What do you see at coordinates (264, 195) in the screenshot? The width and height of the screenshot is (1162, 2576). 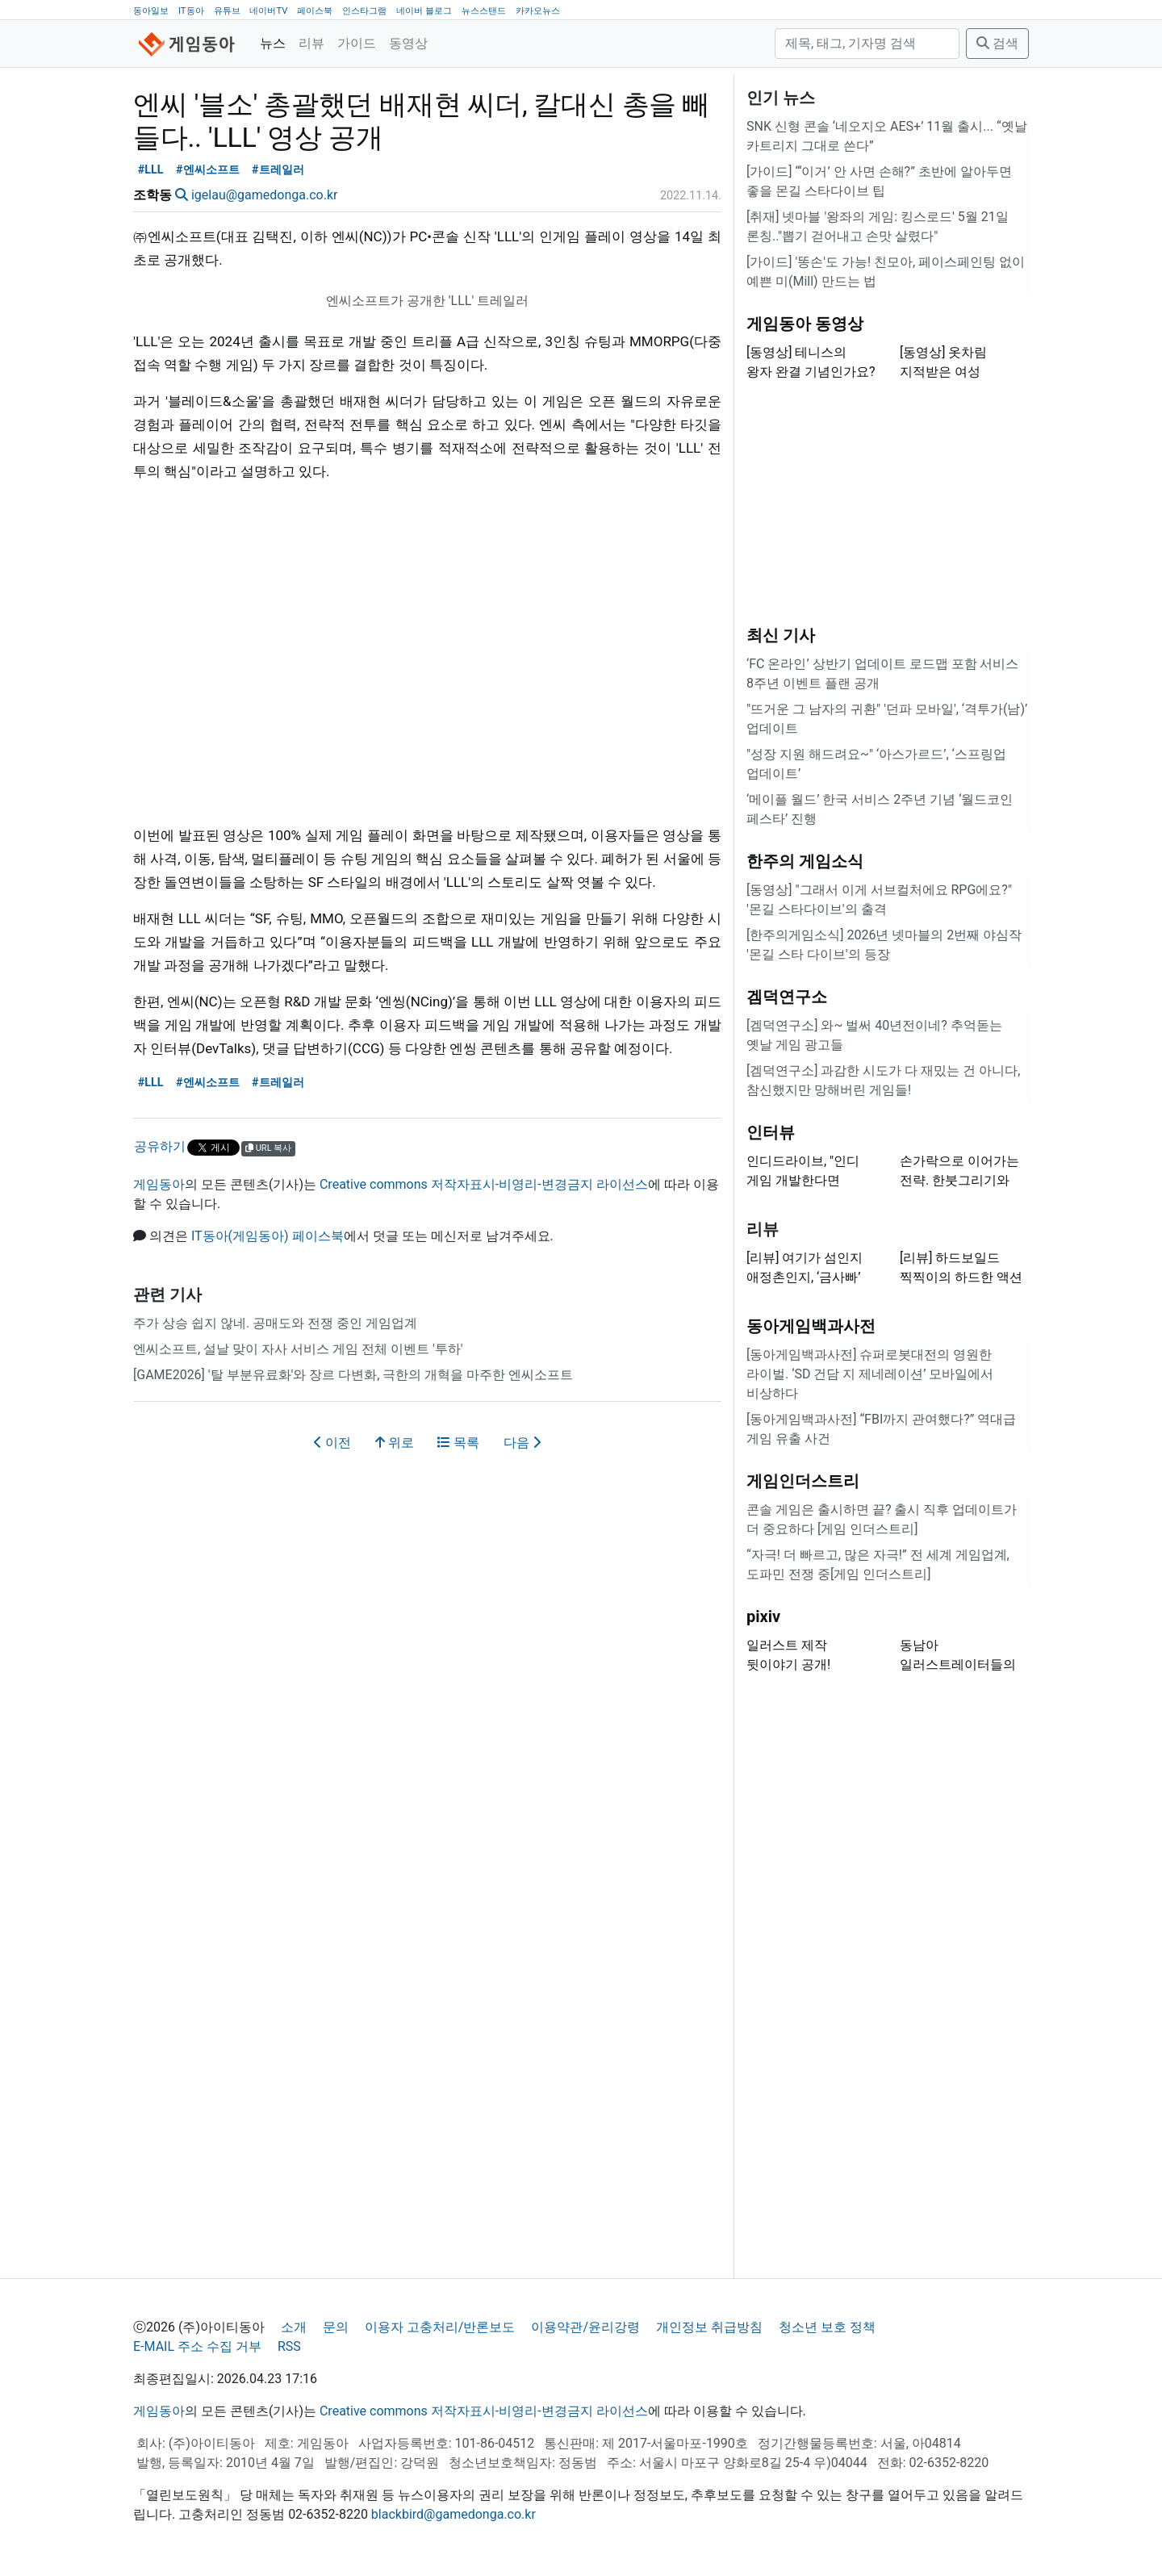 I see `igelau@gamedonga.co.kr` at bounding box center [264, 195].